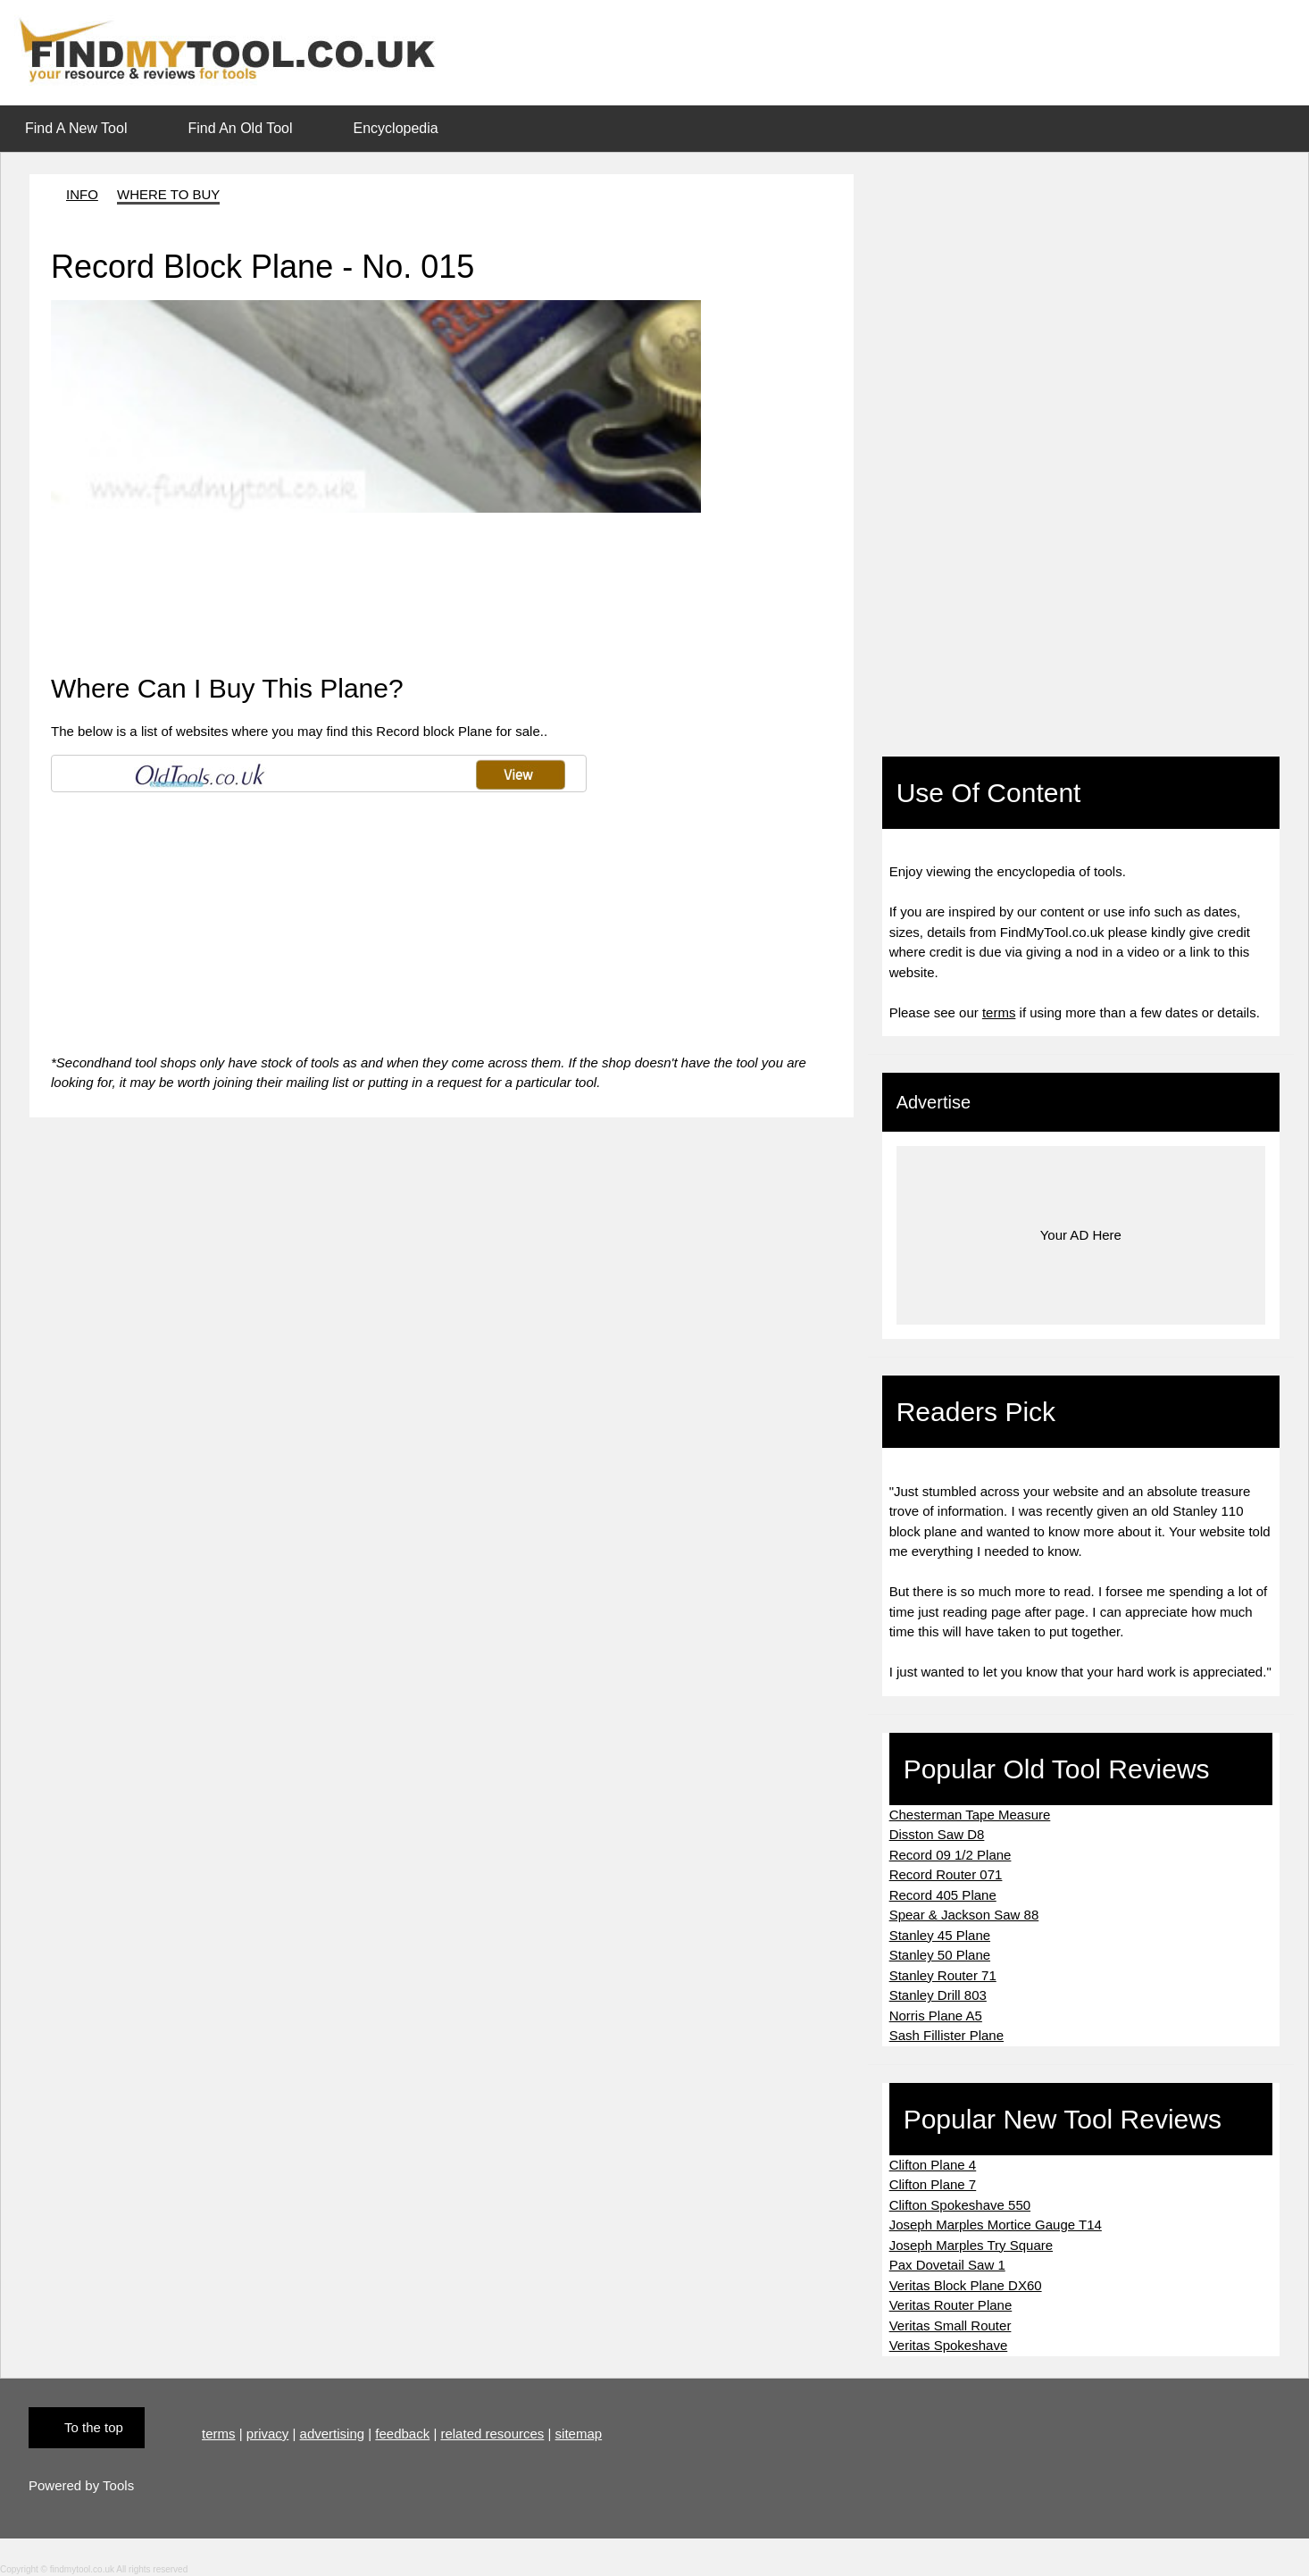  Describe the element at coordinates (937, 1834) in the screenshot. I see `Disston Saw D8` at that location.